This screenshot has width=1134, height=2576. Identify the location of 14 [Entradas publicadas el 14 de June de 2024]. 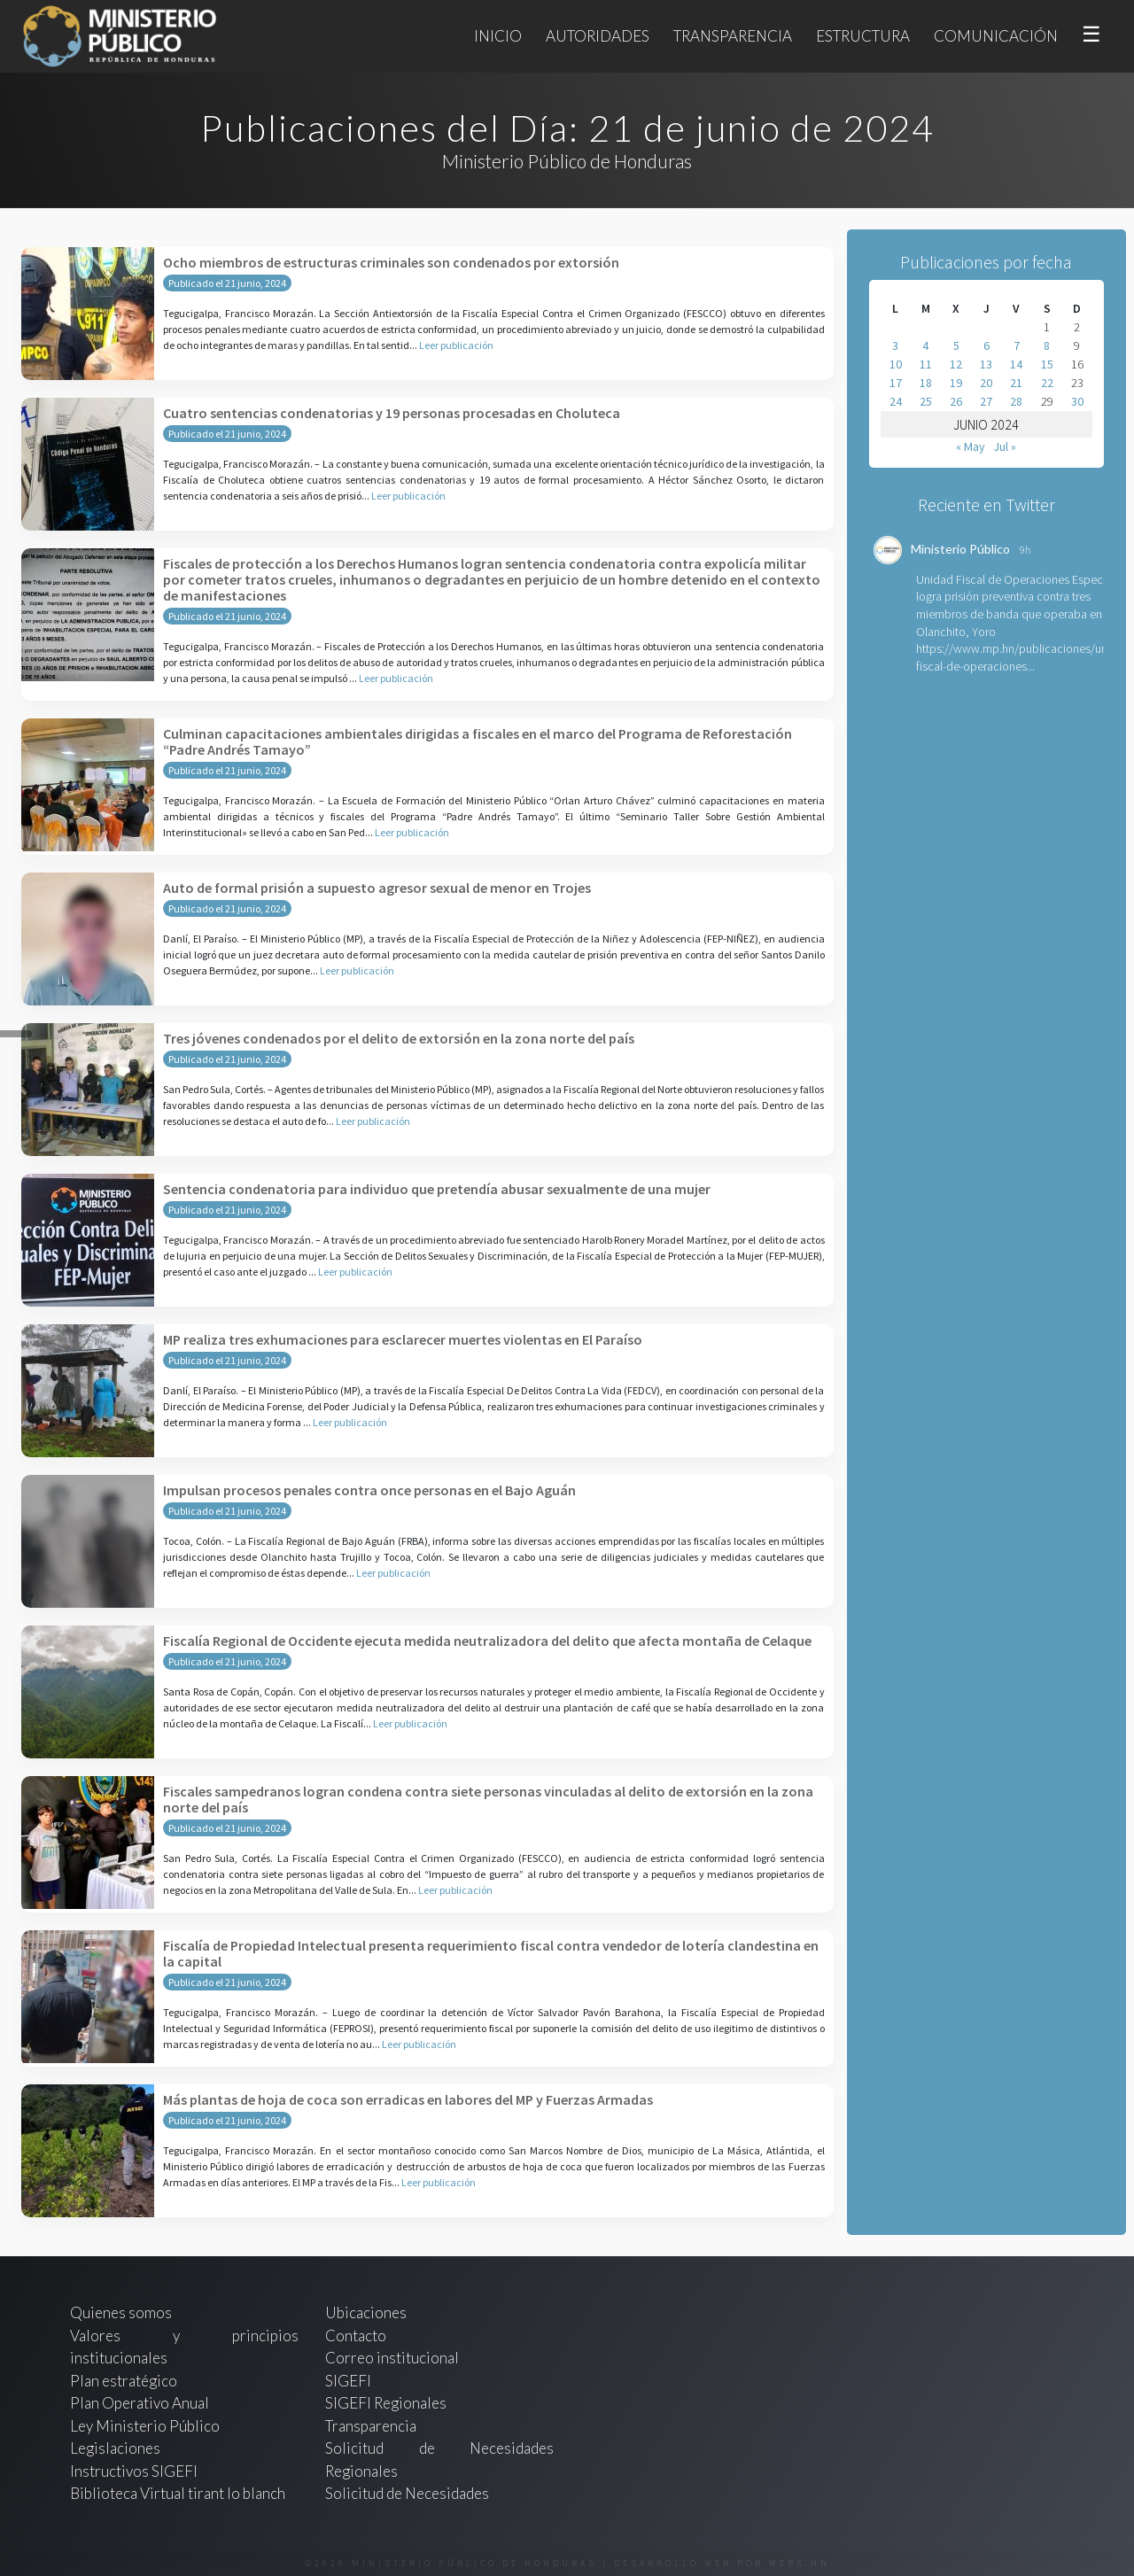
(1016, 364).